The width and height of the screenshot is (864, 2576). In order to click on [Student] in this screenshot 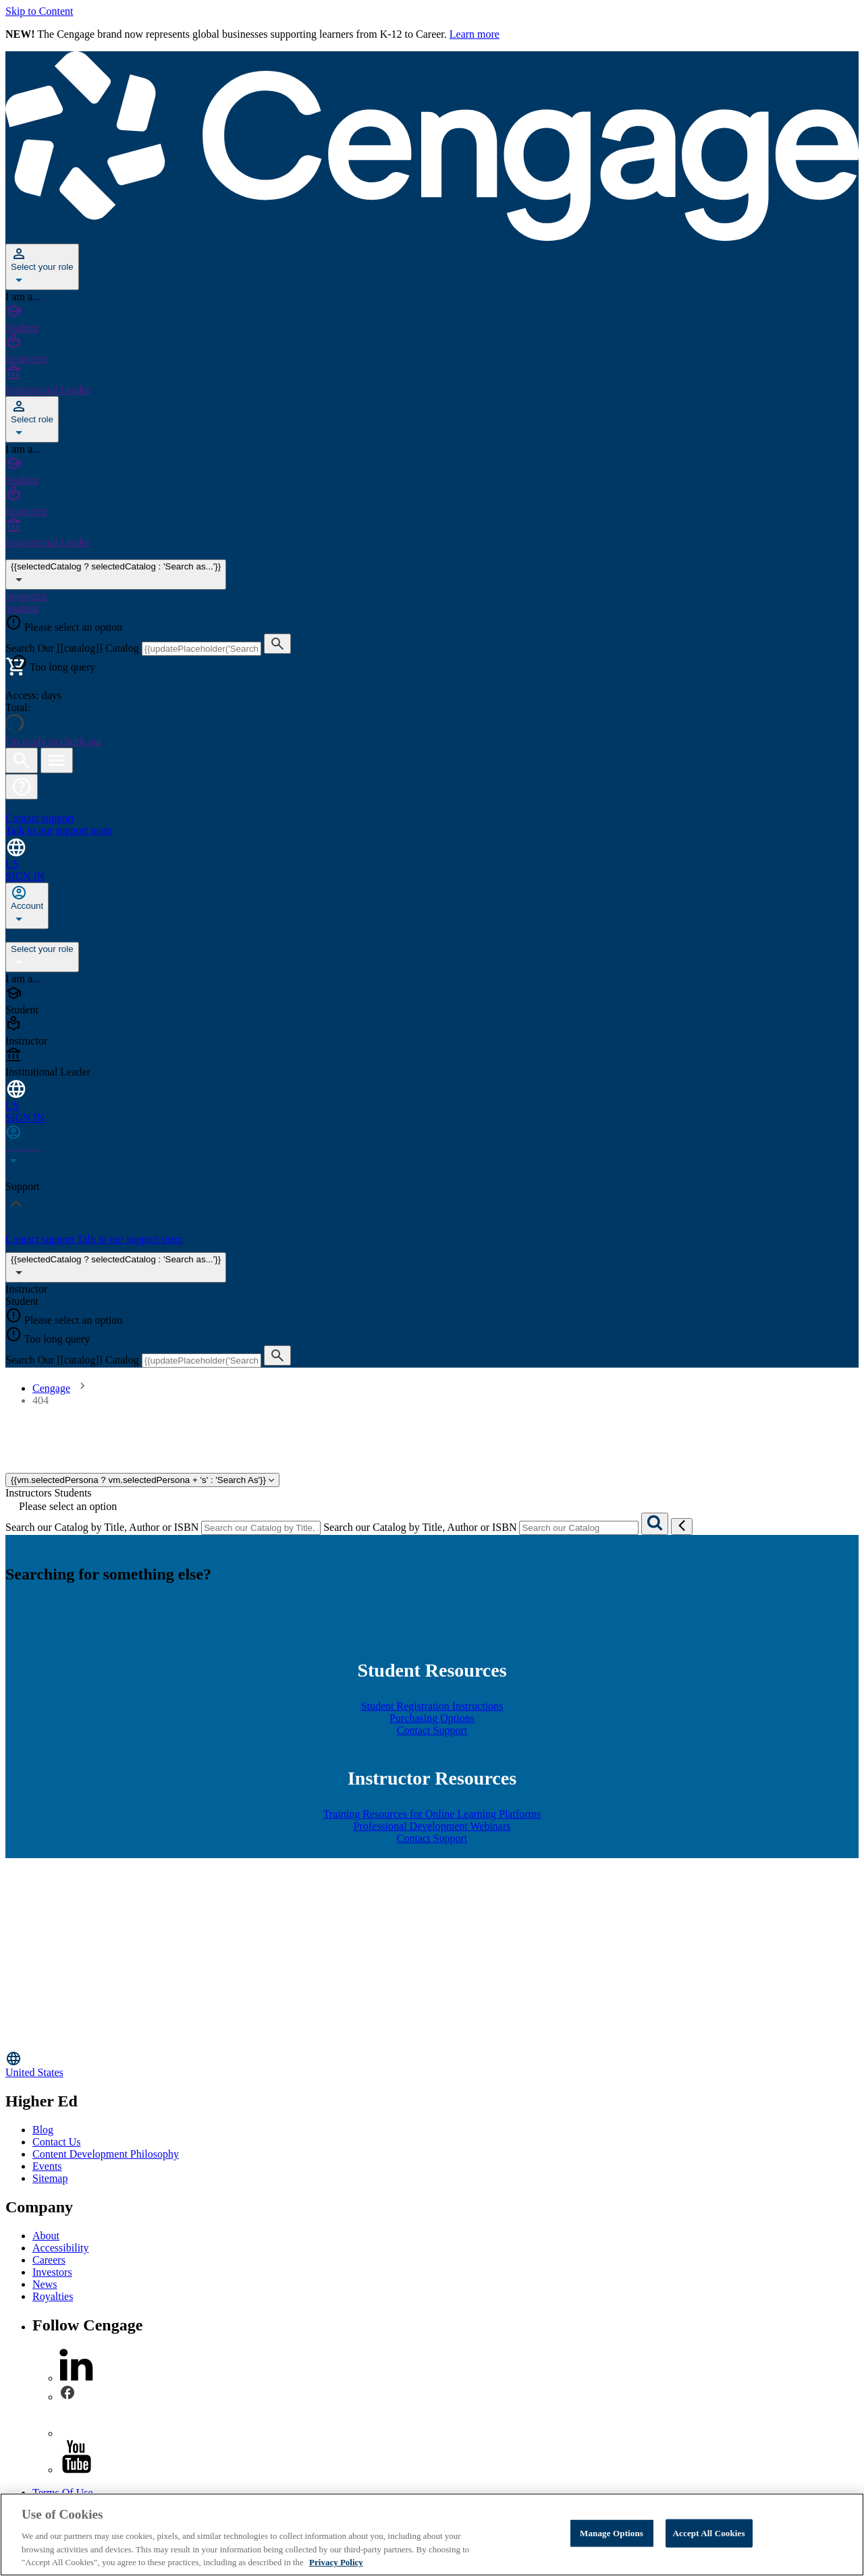, I will do `click(432, 318)`.